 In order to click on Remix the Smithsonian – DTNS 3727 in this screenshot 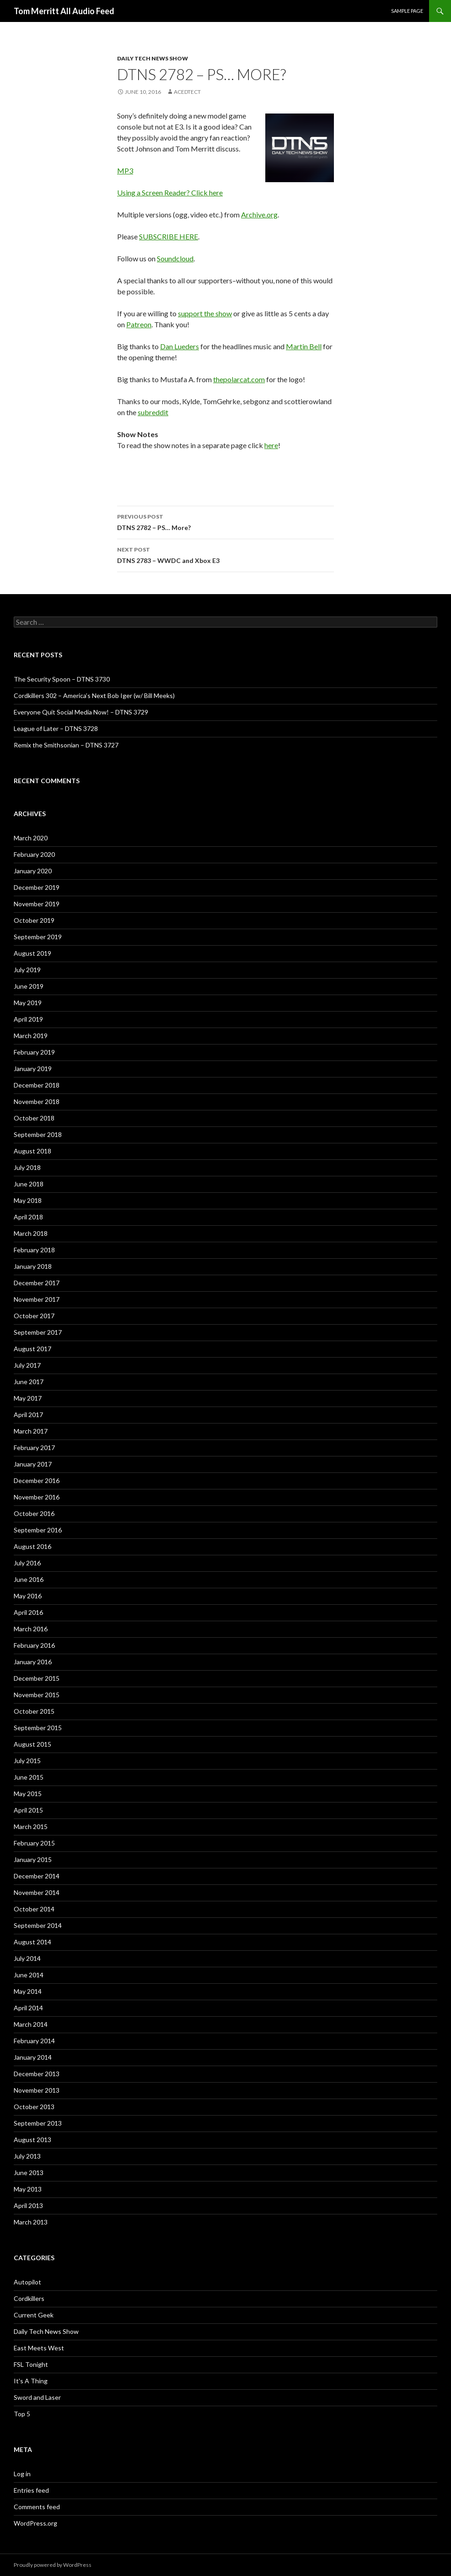, I will do `click(66, 745)`.